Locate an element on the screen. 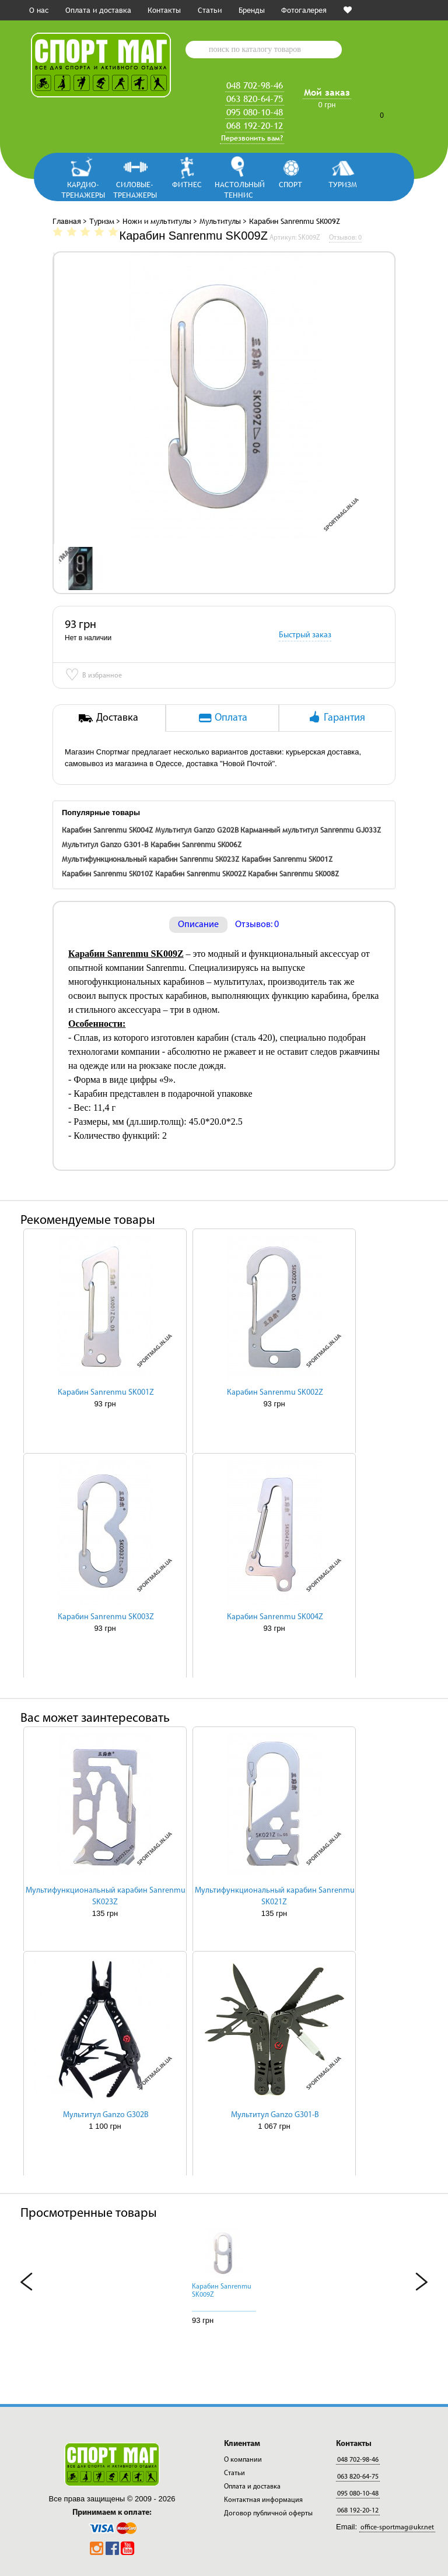 This screenshot has width=448, height=2576. Карманный мультитул Sanrenmu GJ033Z is located at coordinates (310, 829).